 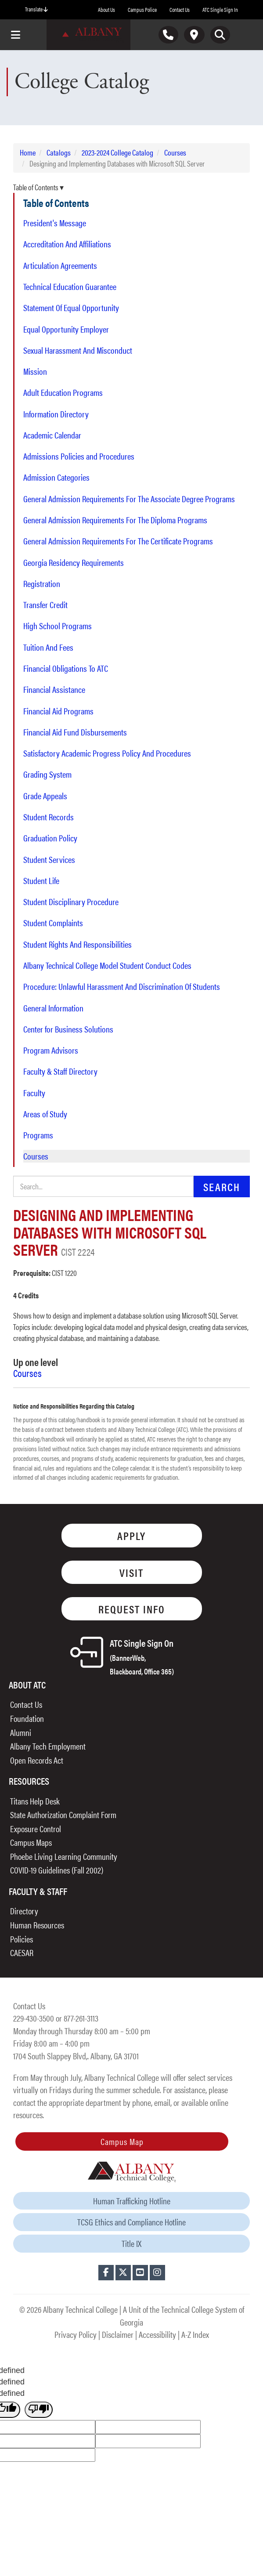 I want to click on Exposure Control, so click(x=35, y=1828).